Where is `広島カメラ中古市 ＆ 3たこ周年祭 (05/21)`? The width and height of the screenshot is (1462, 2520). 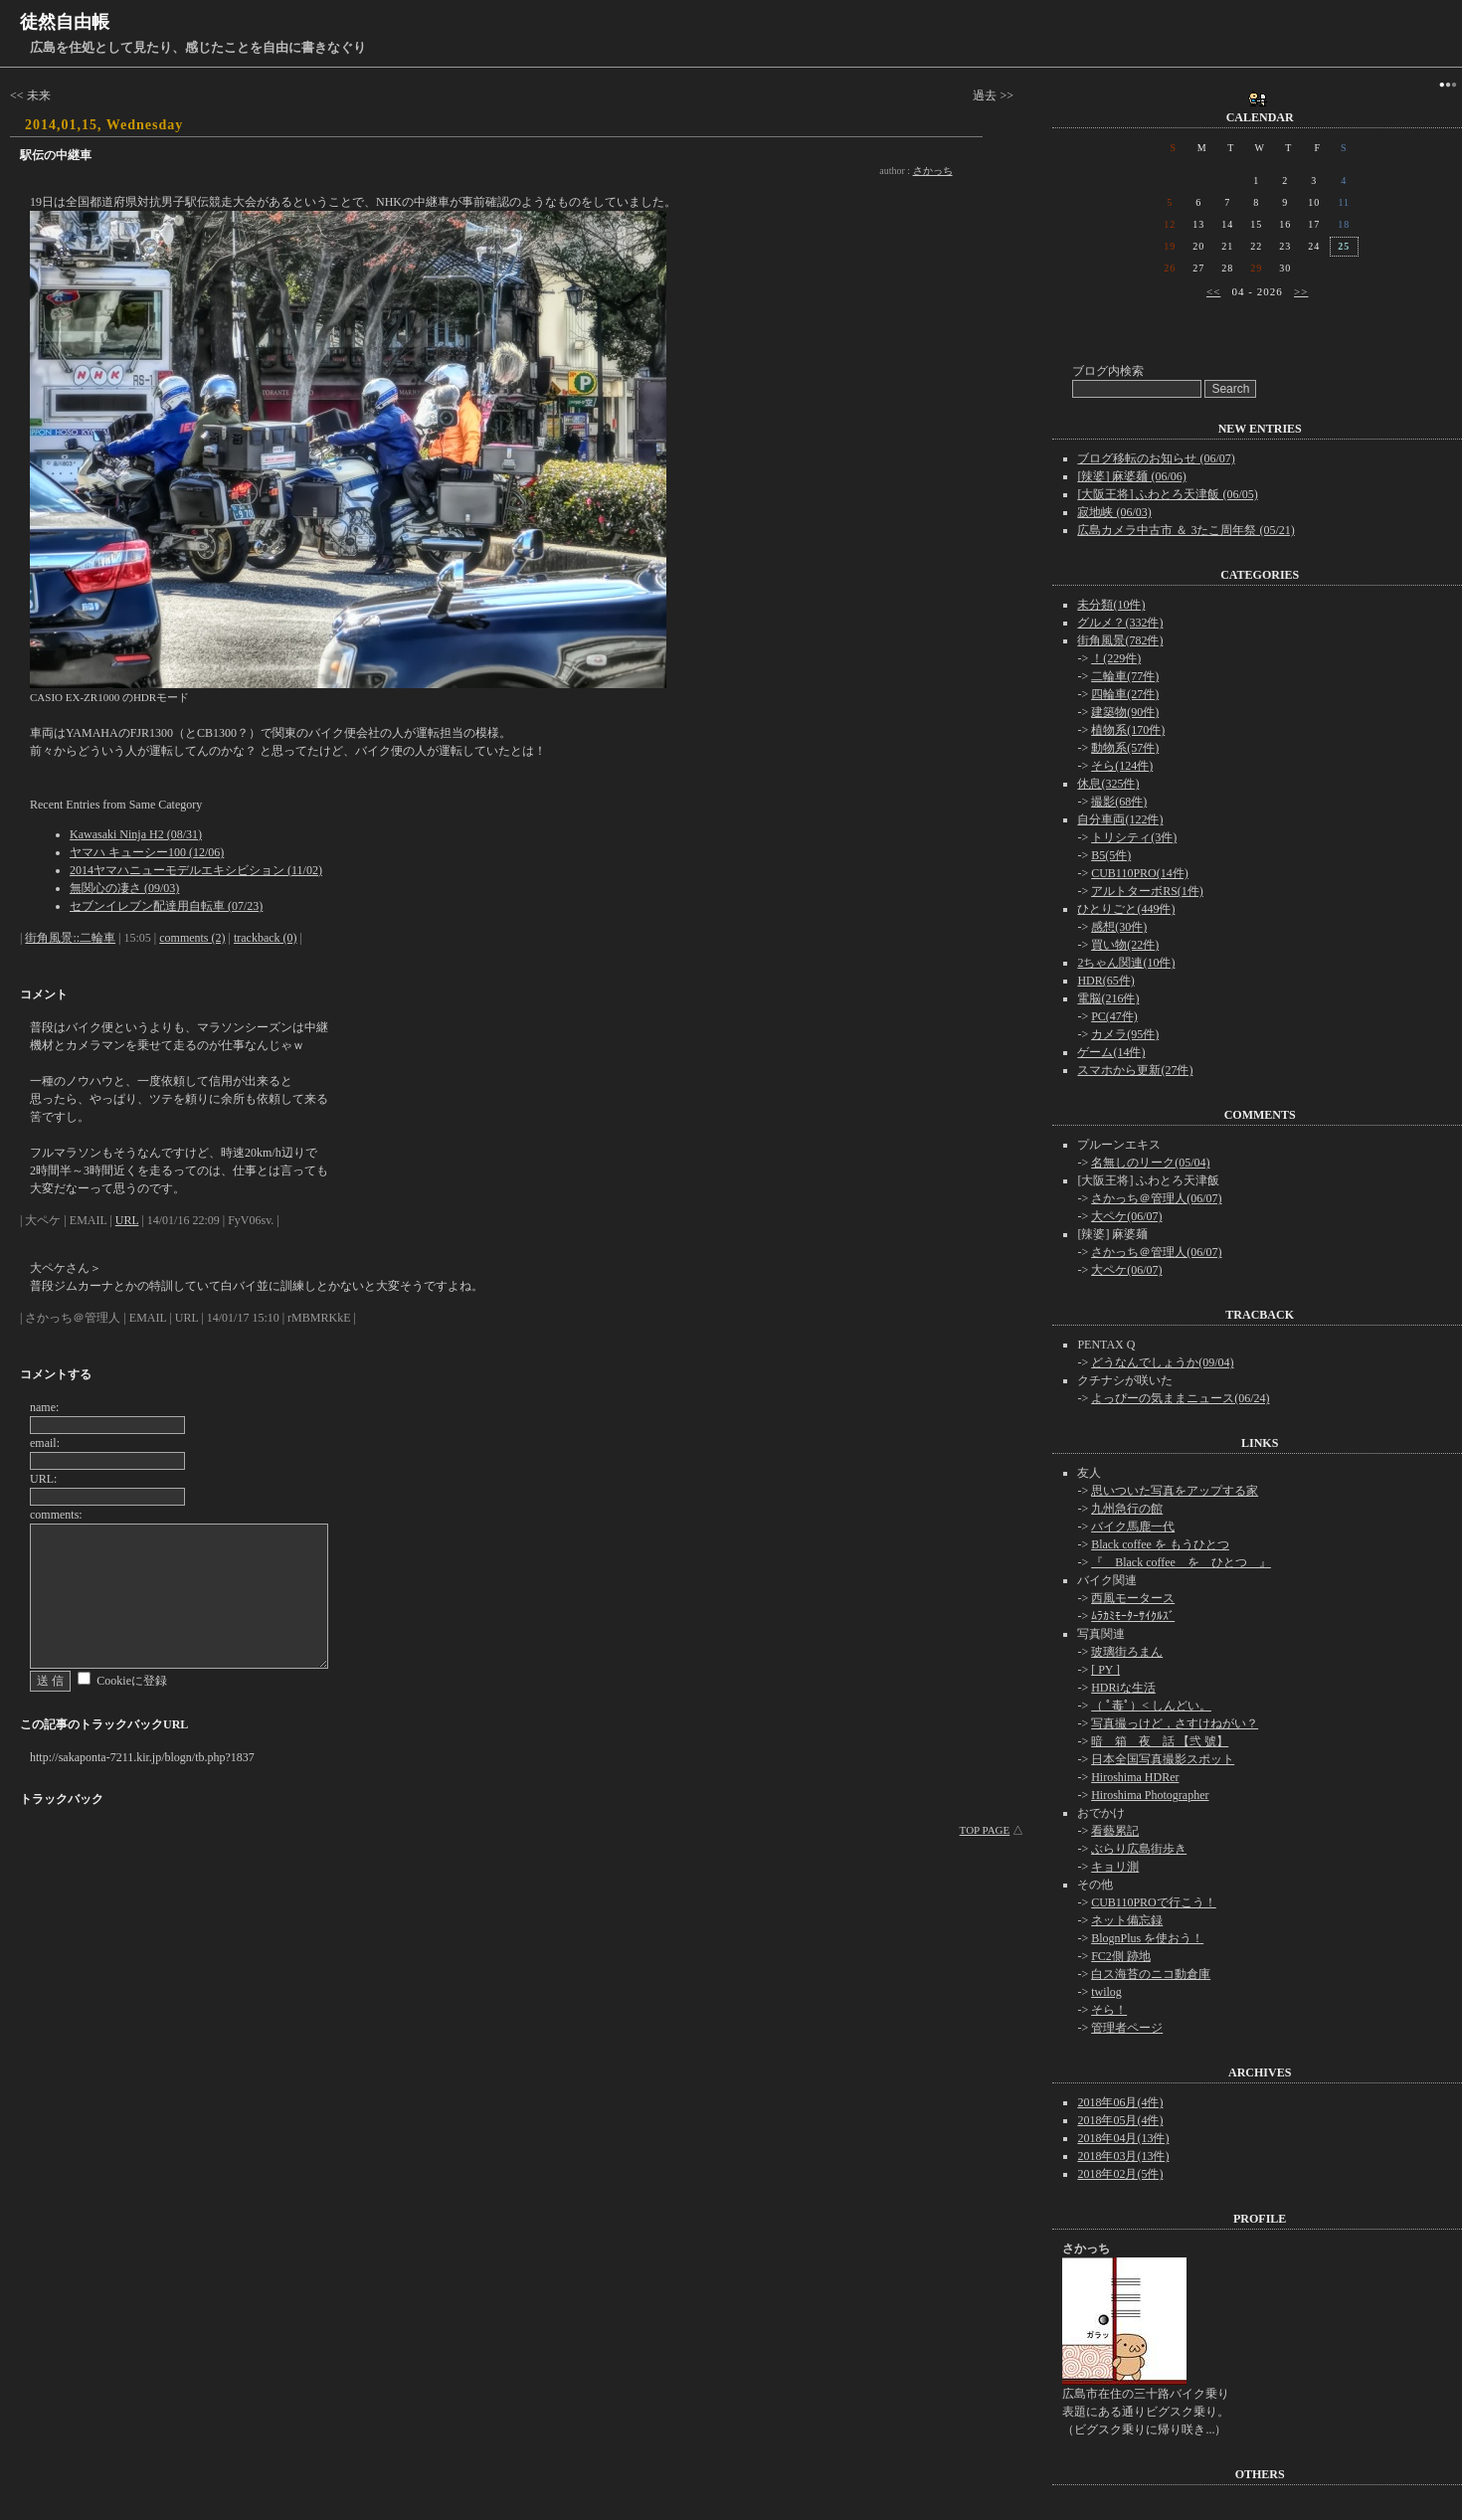 広島カメラ中古市 ＆ 3たこ周年祭 (05/21) is located at coordinates (1185, 530).